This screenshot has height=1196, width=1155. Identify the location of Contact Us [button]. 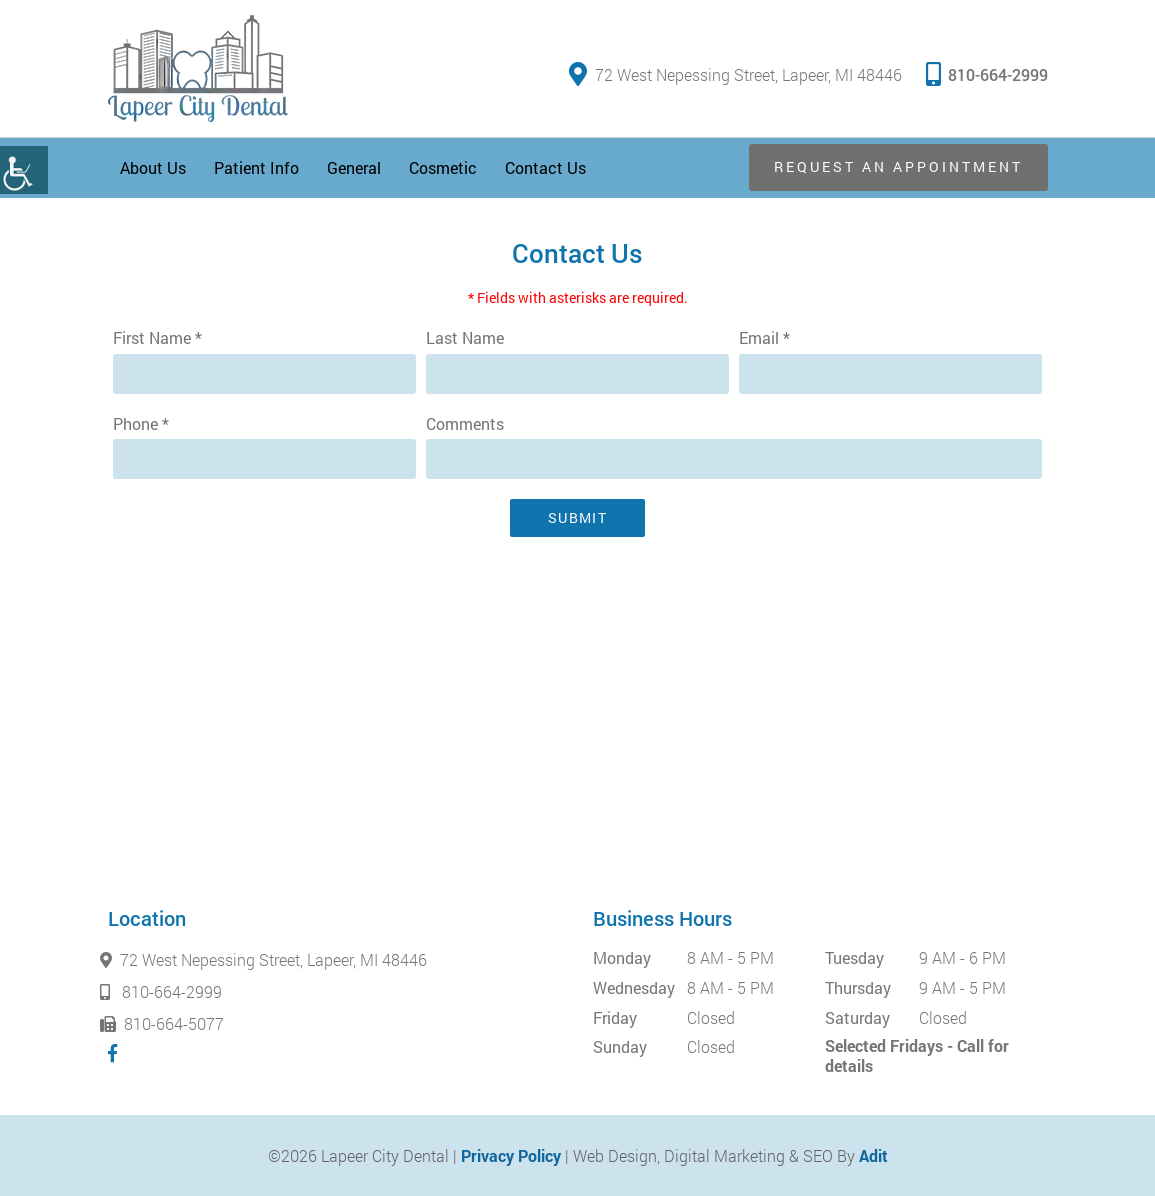
(545, 167).